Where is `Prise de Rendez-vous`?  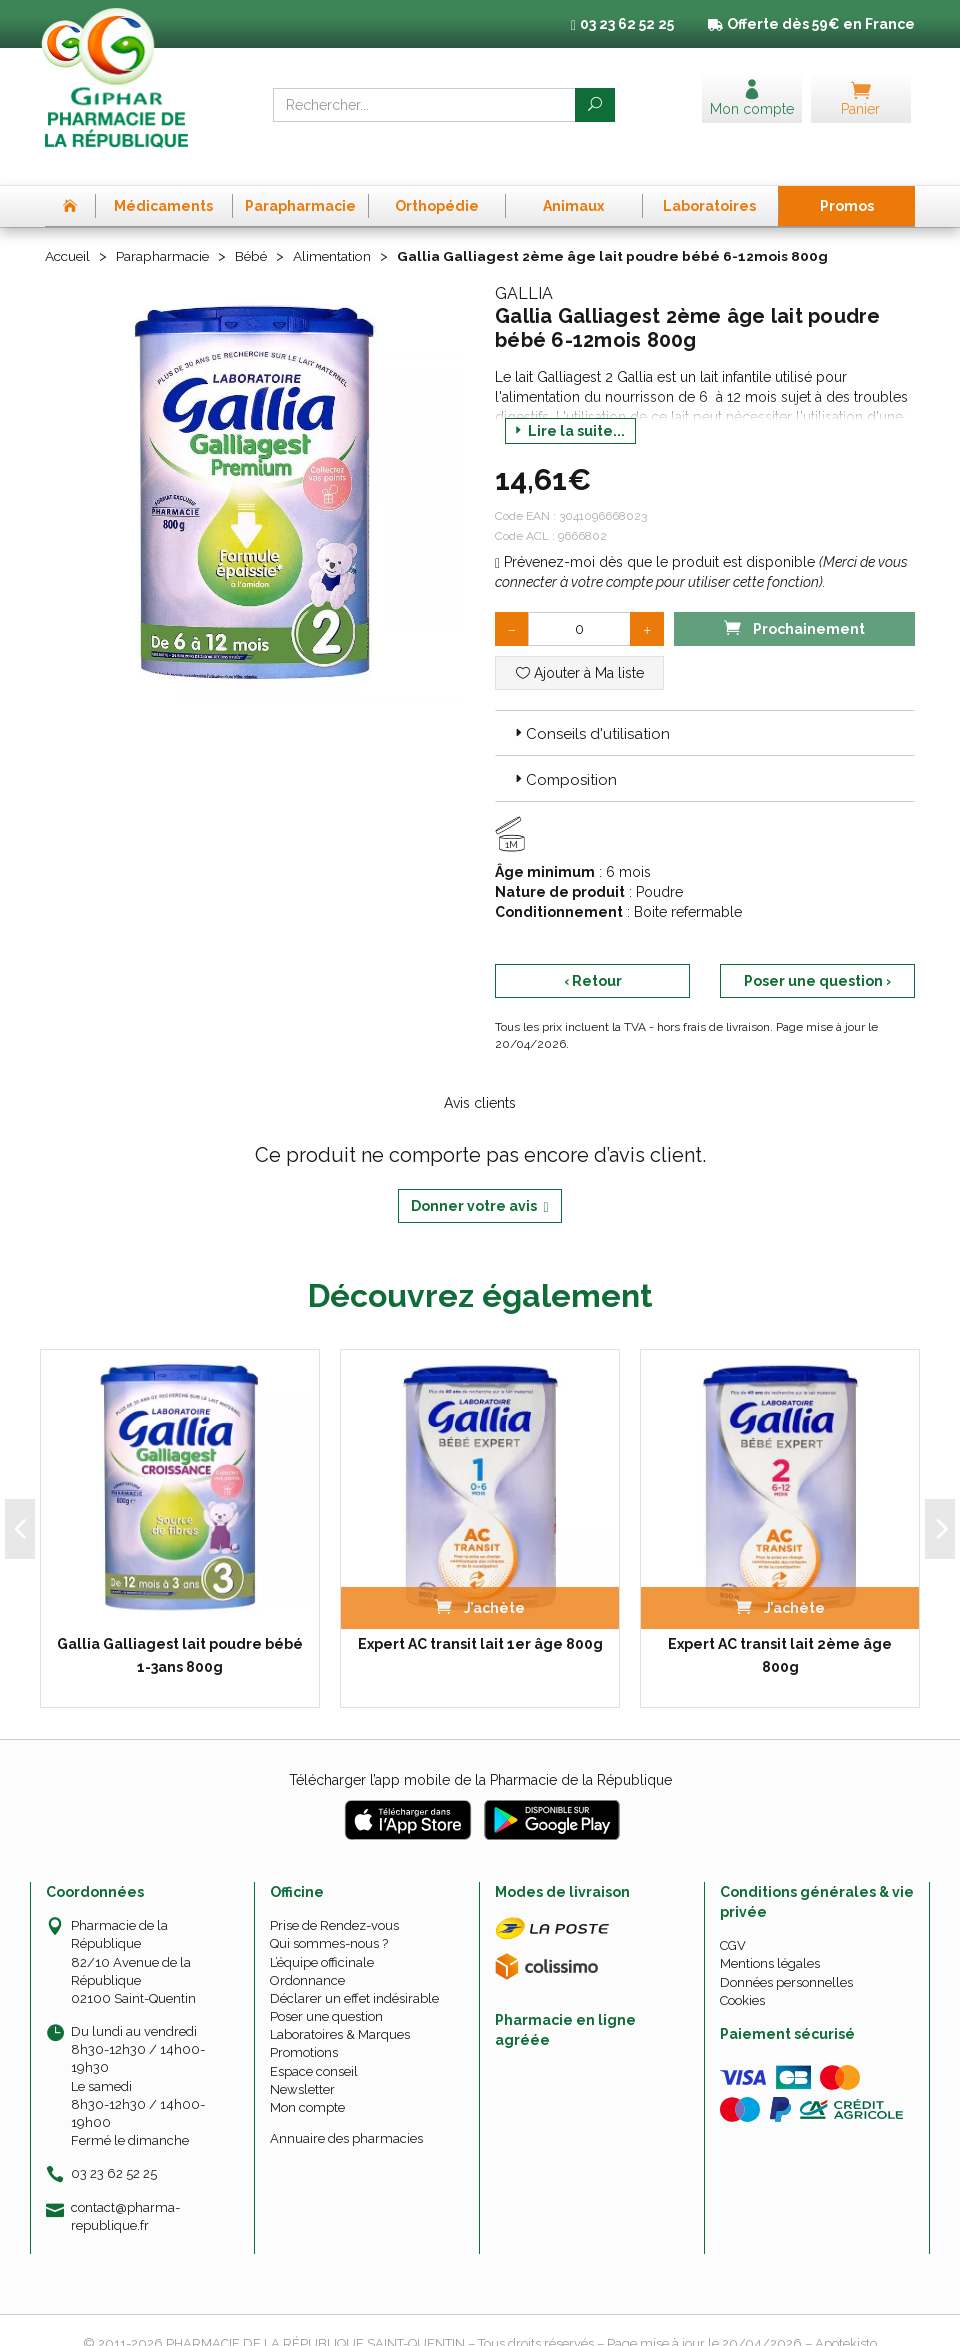 Prise de Rendez-vous is located at coordinates (334, 1898).